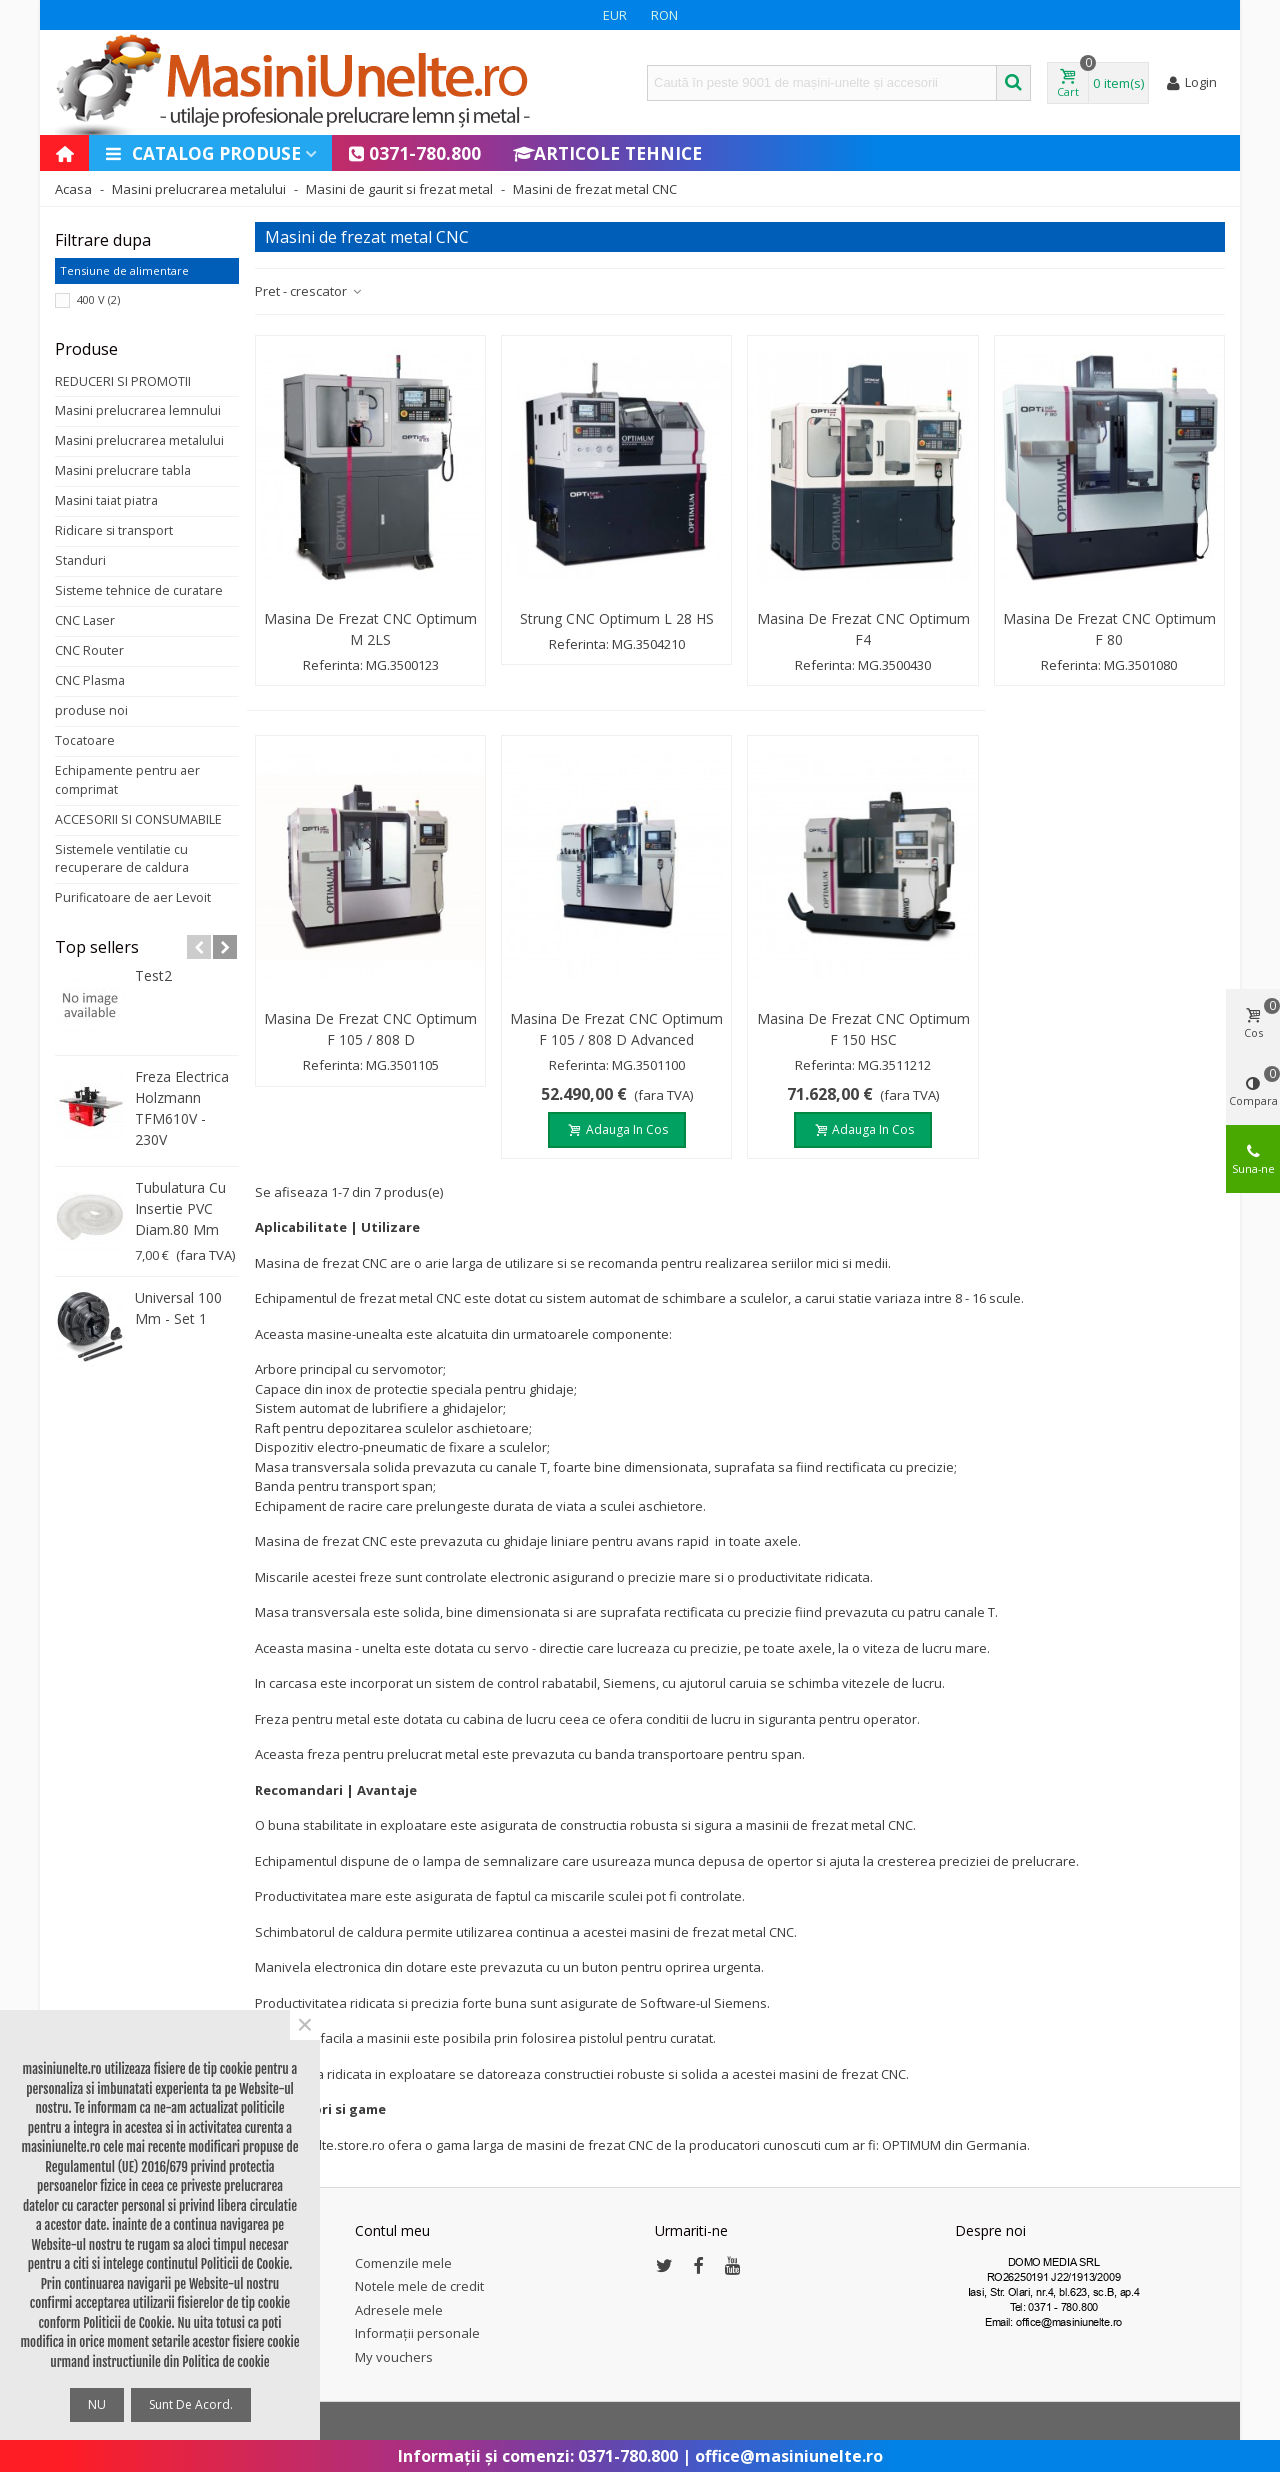  I want to click on Catalog produse, so click(202, 153).